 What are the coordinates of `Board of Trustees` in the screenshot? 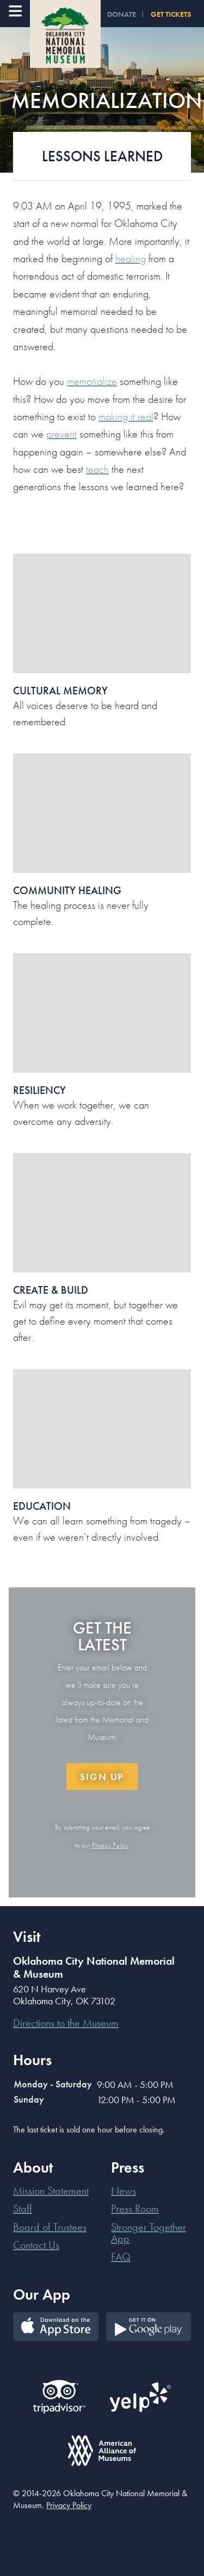 It's located at (49, 2227).